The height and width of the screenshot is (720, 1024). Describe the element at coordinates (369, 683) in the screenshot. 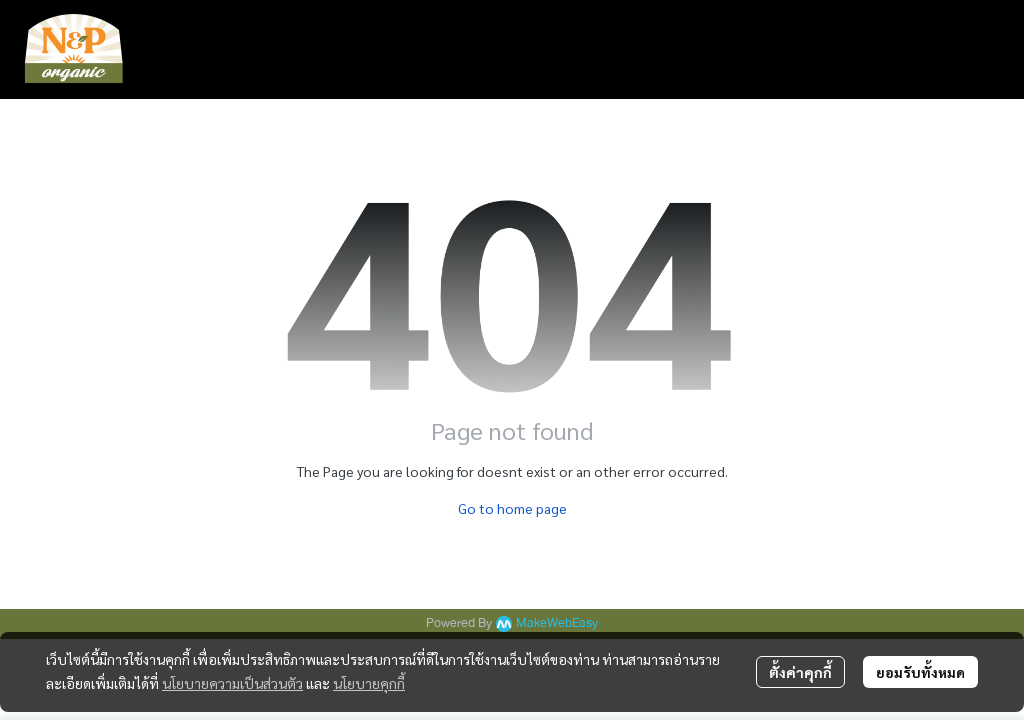

I see `นโยบายคุกกี้` at that location.